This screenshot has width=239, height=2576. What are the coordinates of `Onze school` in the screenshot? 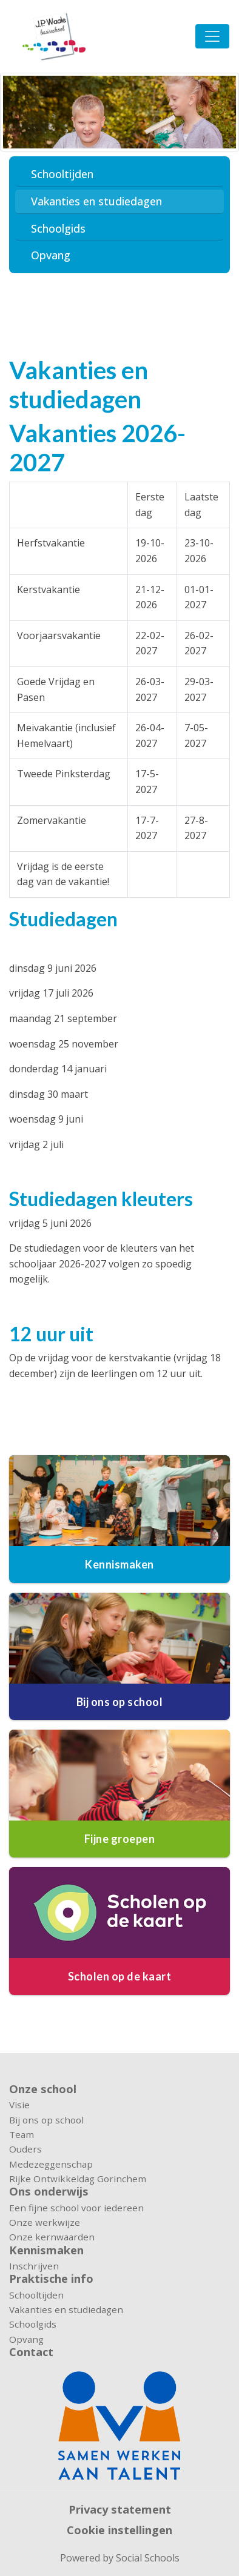 It's located at (42, 2088).